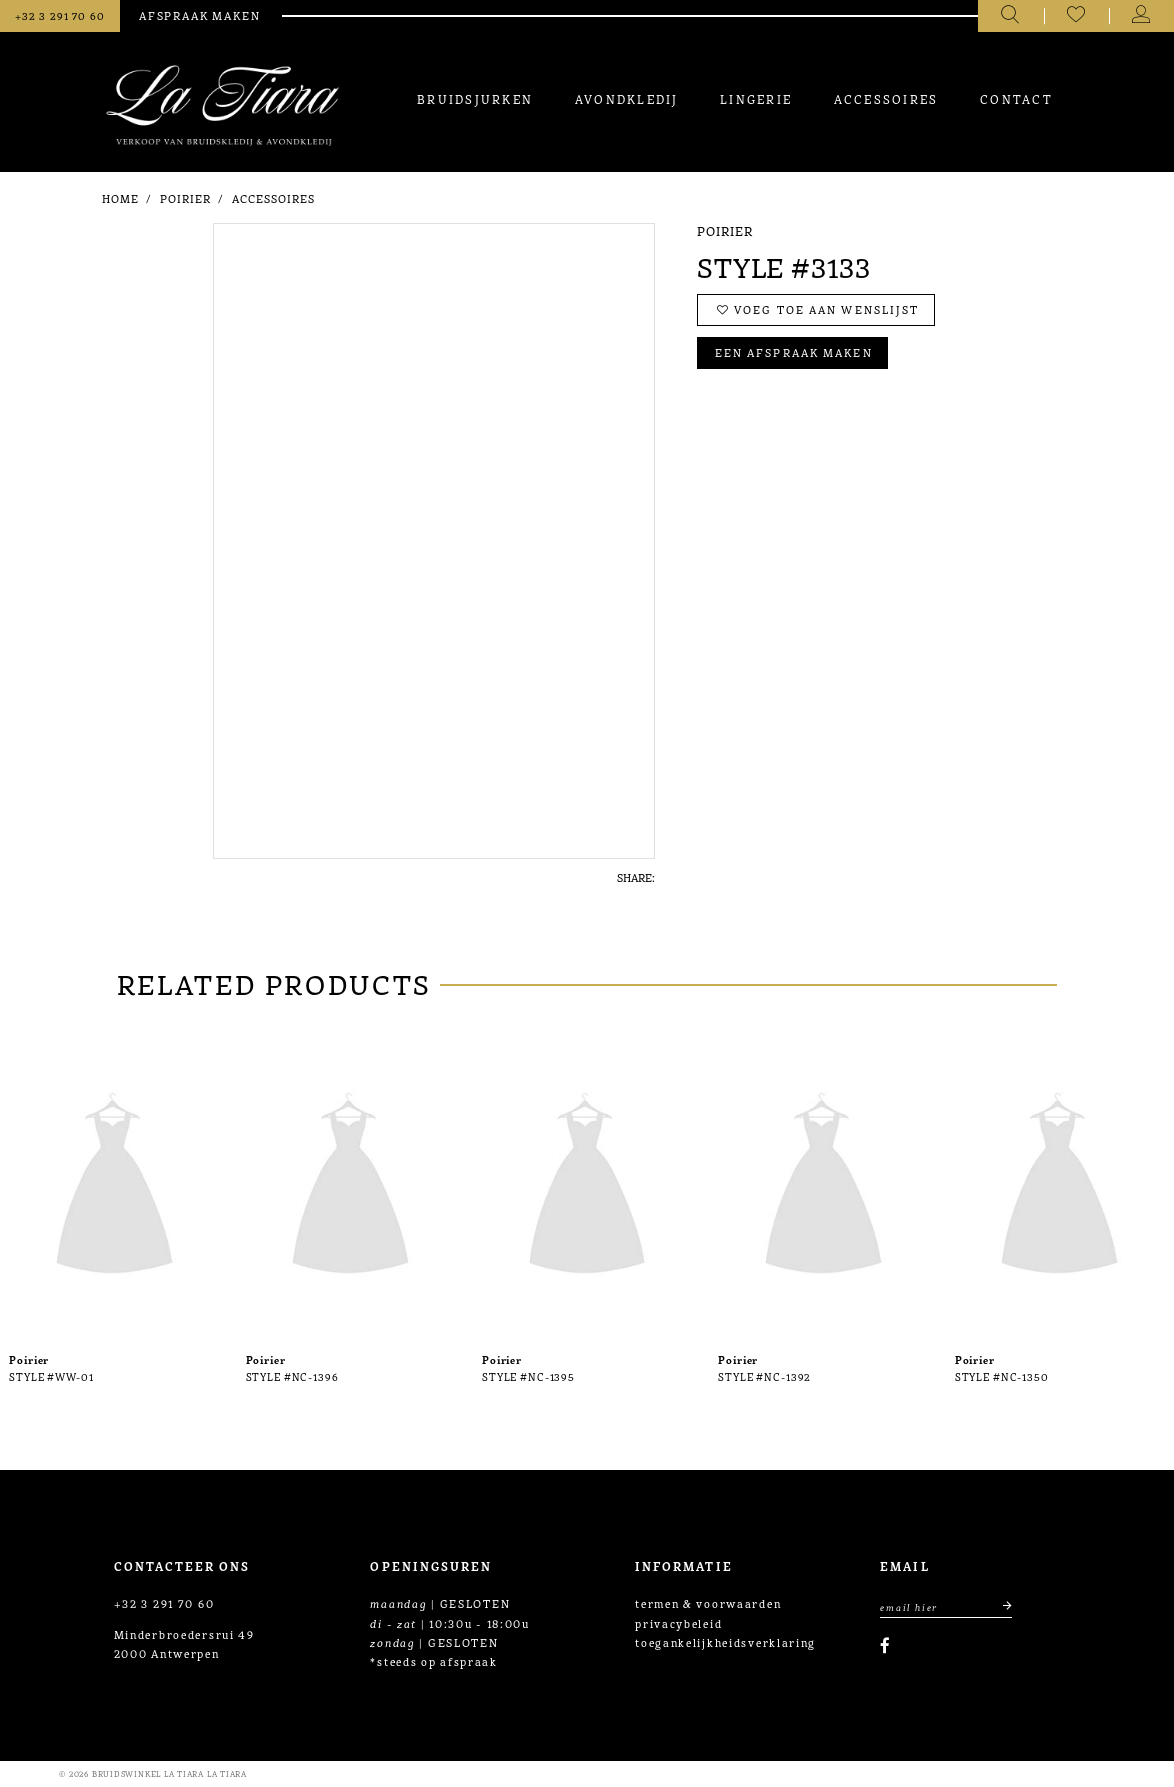 This screenshot has height=1787, width=1174. What do you see at coordinates (794, 353) in the screenshot?
I see `Een afspraak maken` at bounding box center [794, 353].